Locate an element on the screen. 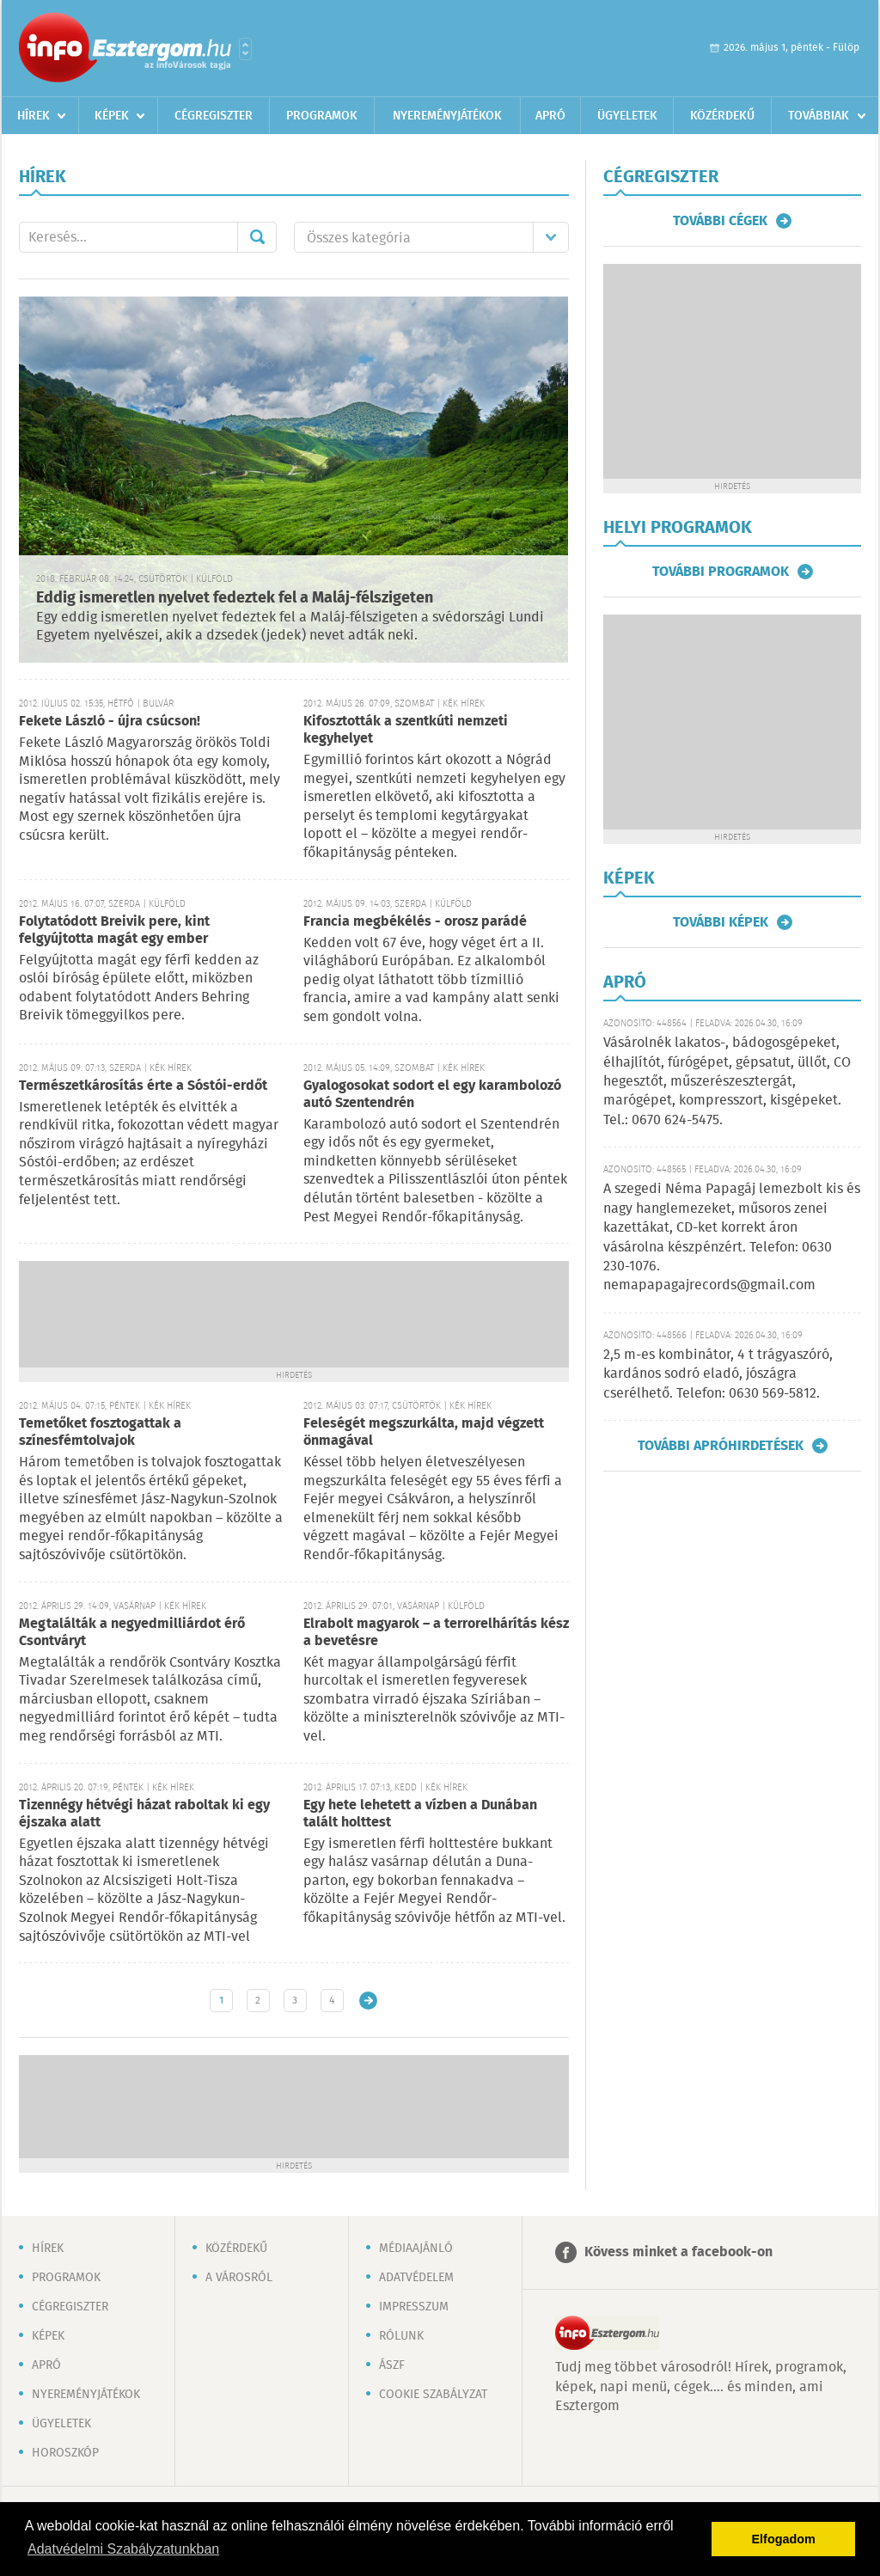  Adatvédelmi Szabályzatunkban [button] is located at coordinates (123, 2549).